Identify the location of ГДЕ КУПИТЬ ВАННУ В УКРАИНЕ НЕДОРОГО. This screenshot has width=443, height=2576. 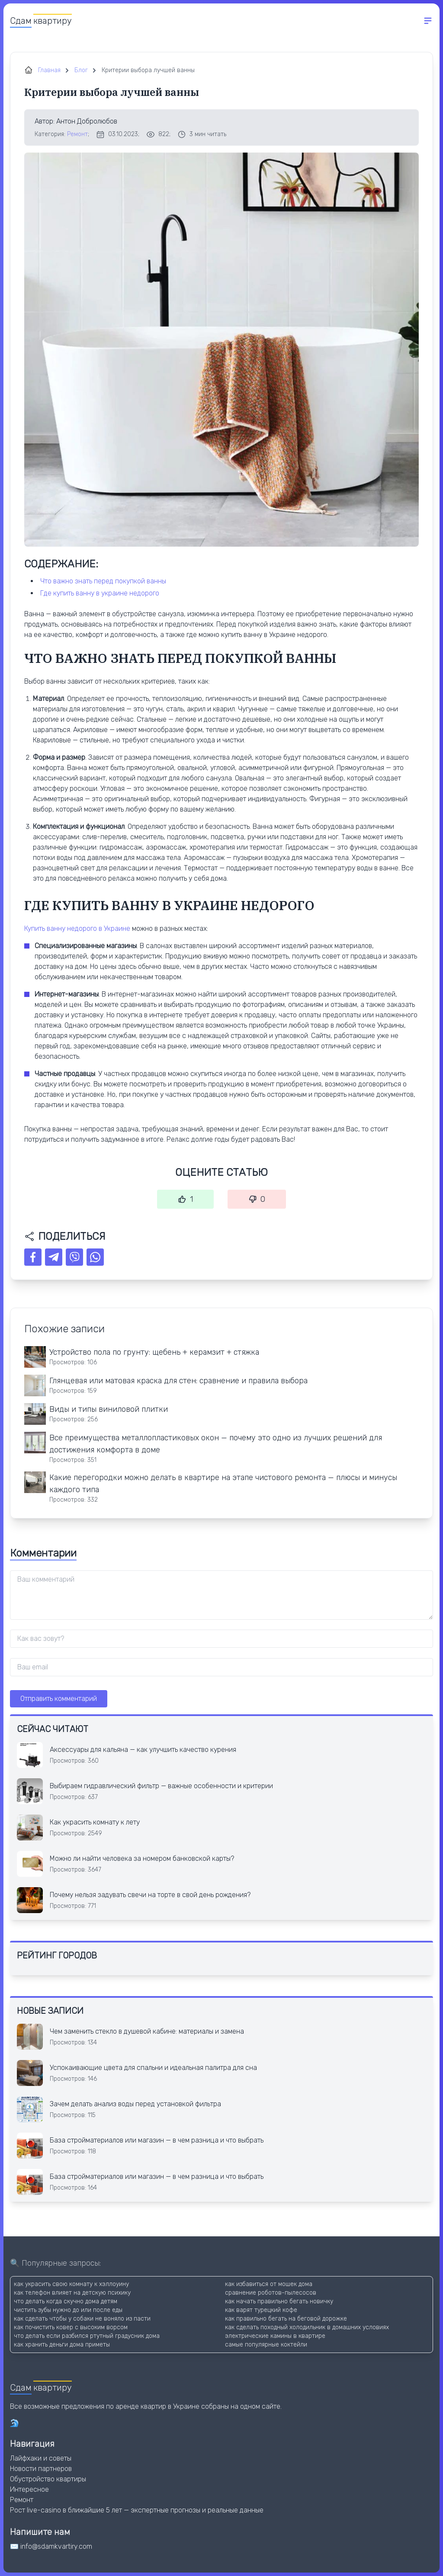
(99, 593).